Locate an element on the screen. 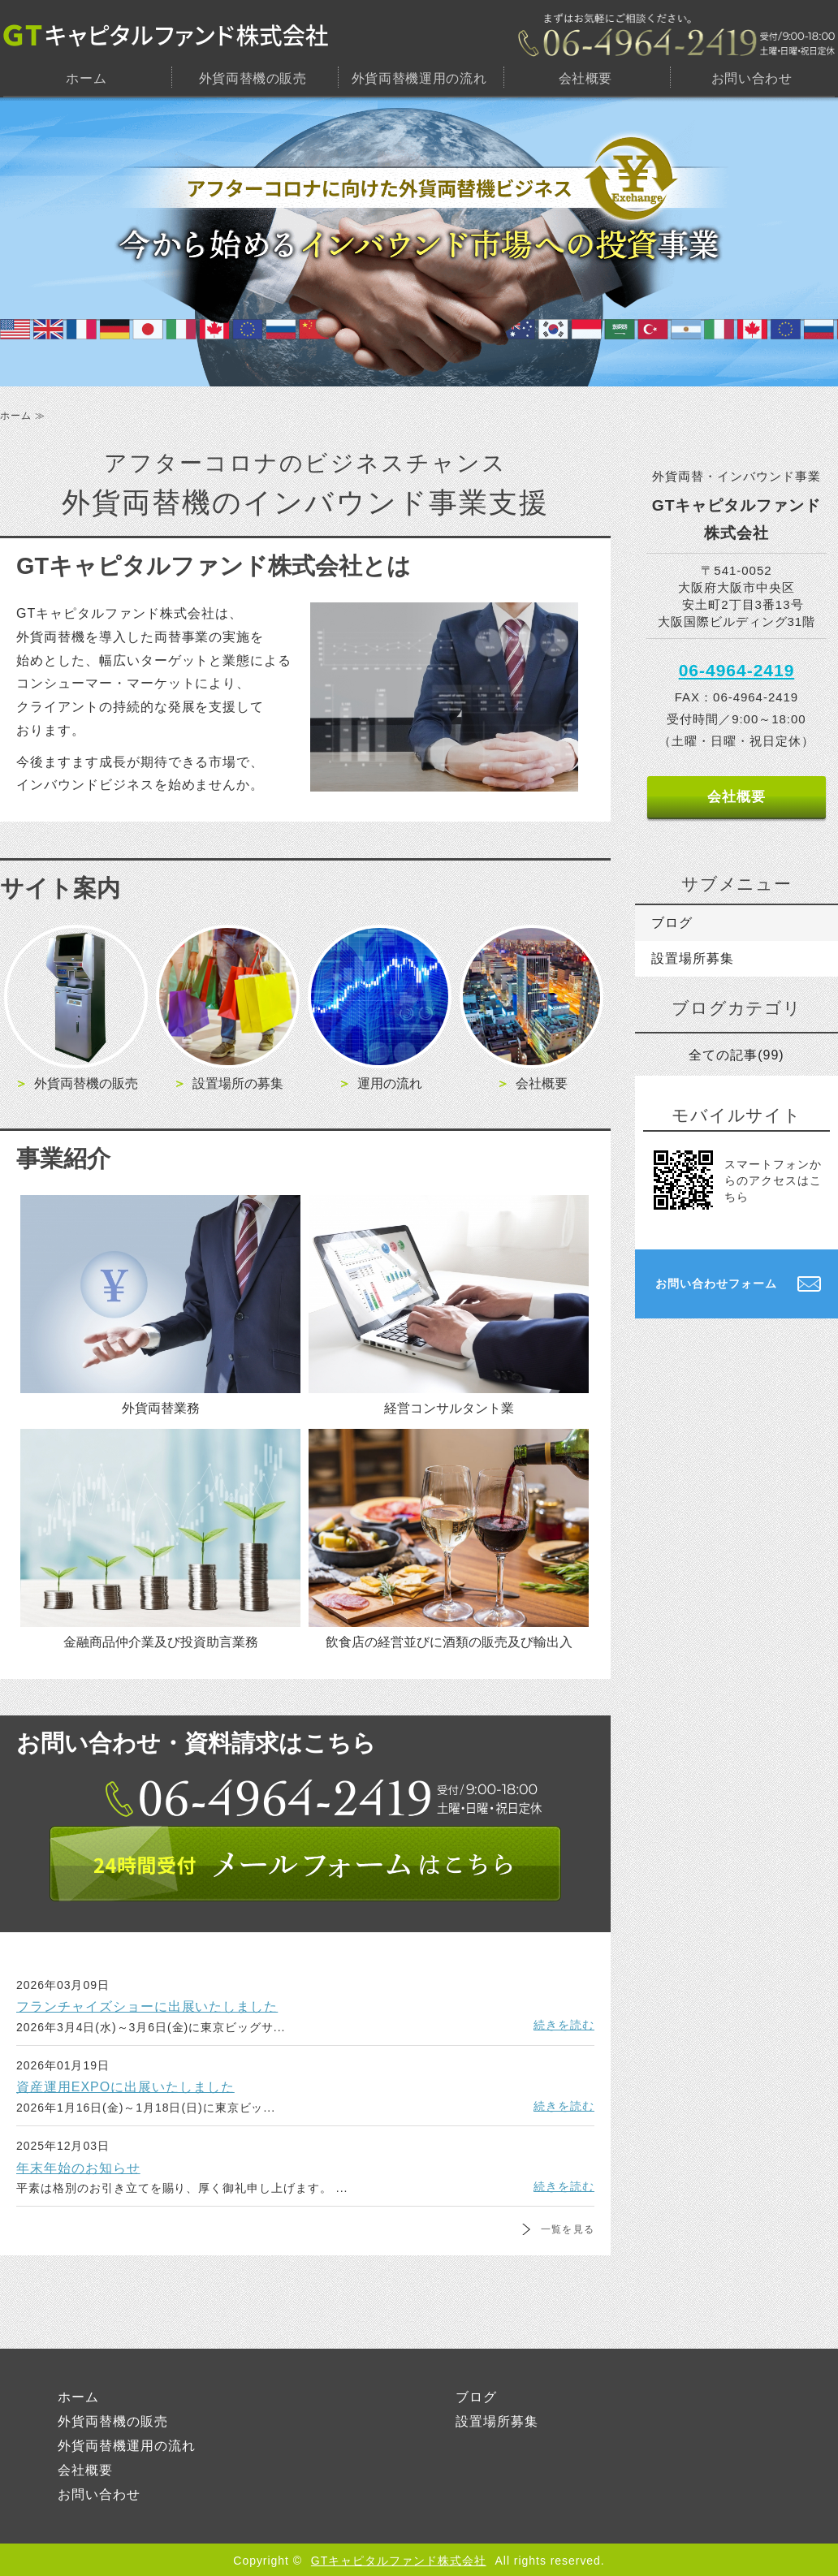  外貨両替機の販売 is located at coordinates (253, 78).